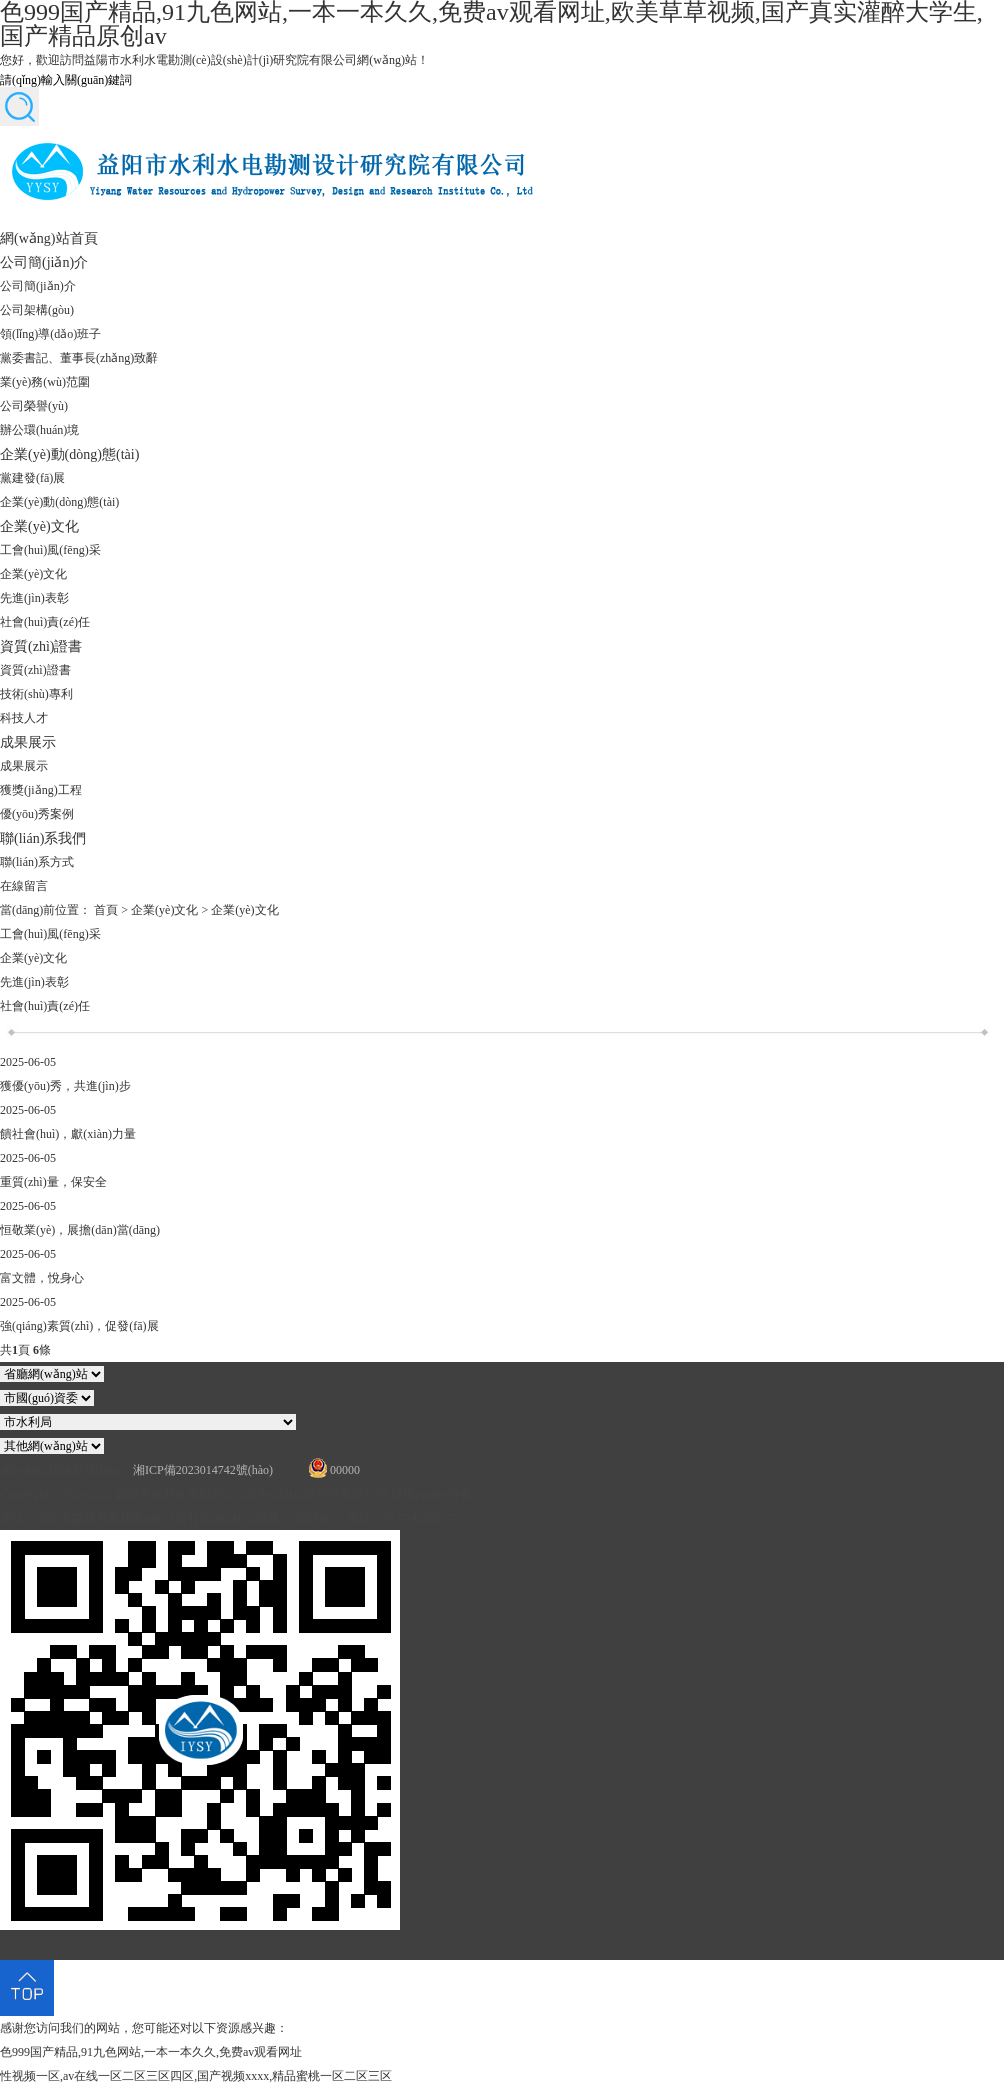 This screenshot has width=1004, height=2094. Describe the element at coordinates (36, 694) in the screenshot. I see `技術(shù)專利` at that location.